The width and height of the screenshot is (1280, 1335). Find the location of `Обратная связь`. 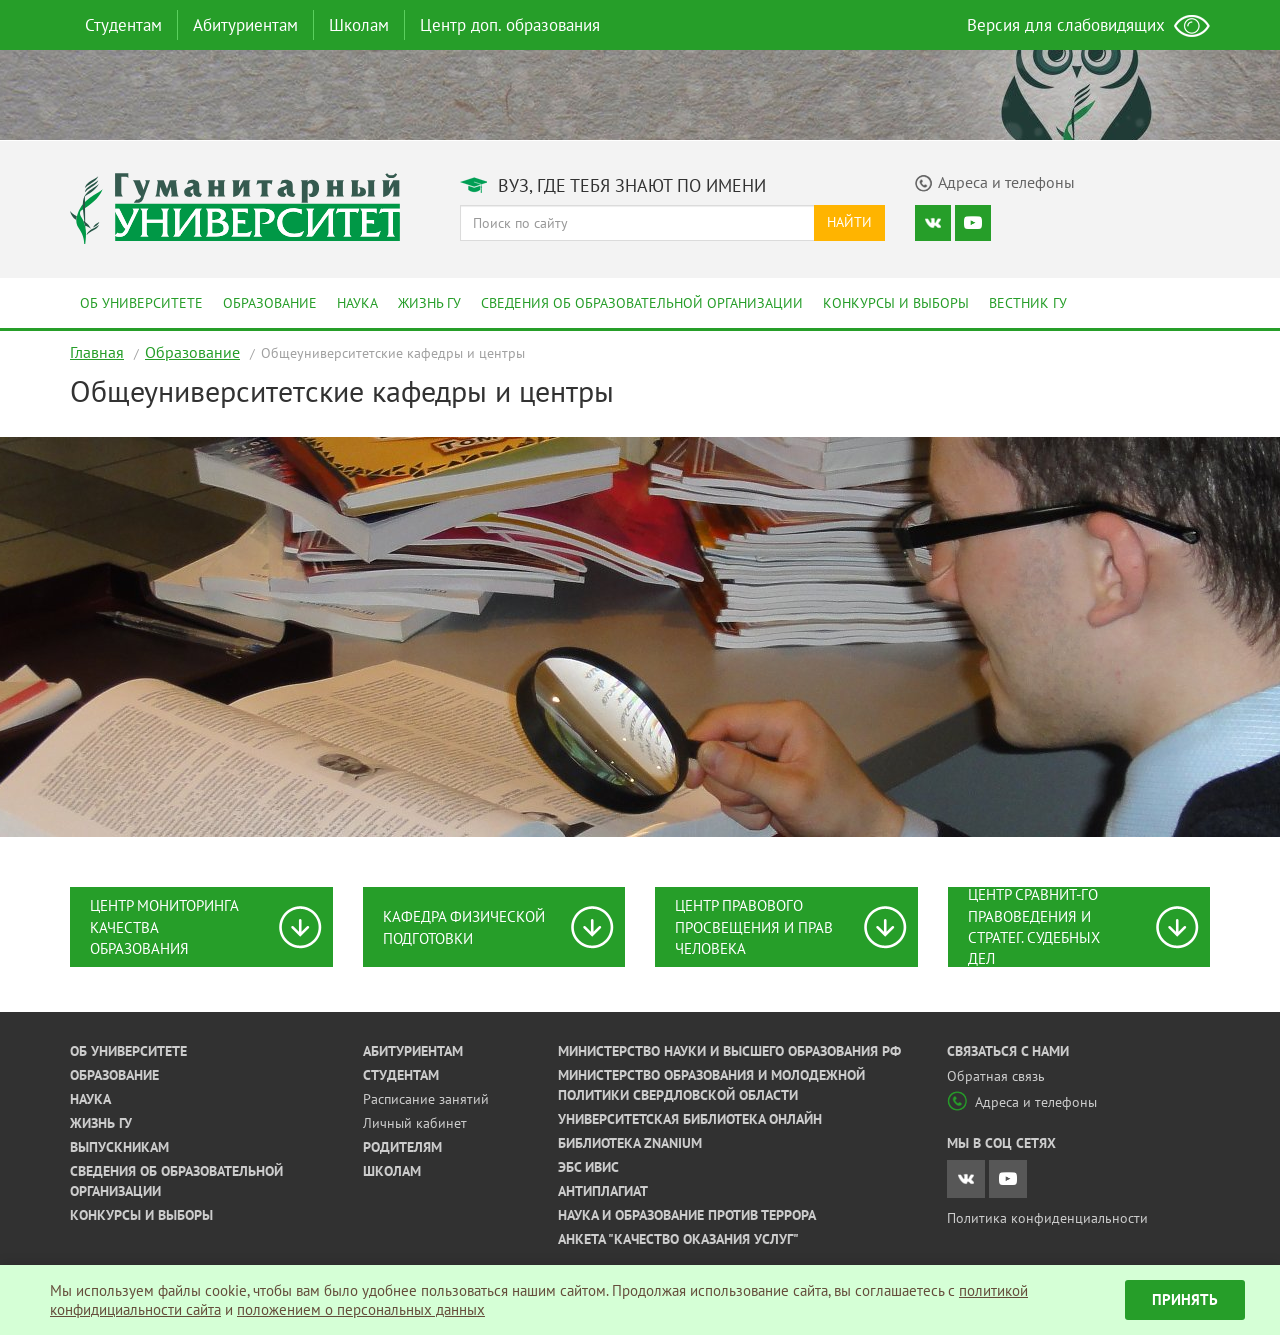

Обратная связь is located at coordinates (996, 1076).